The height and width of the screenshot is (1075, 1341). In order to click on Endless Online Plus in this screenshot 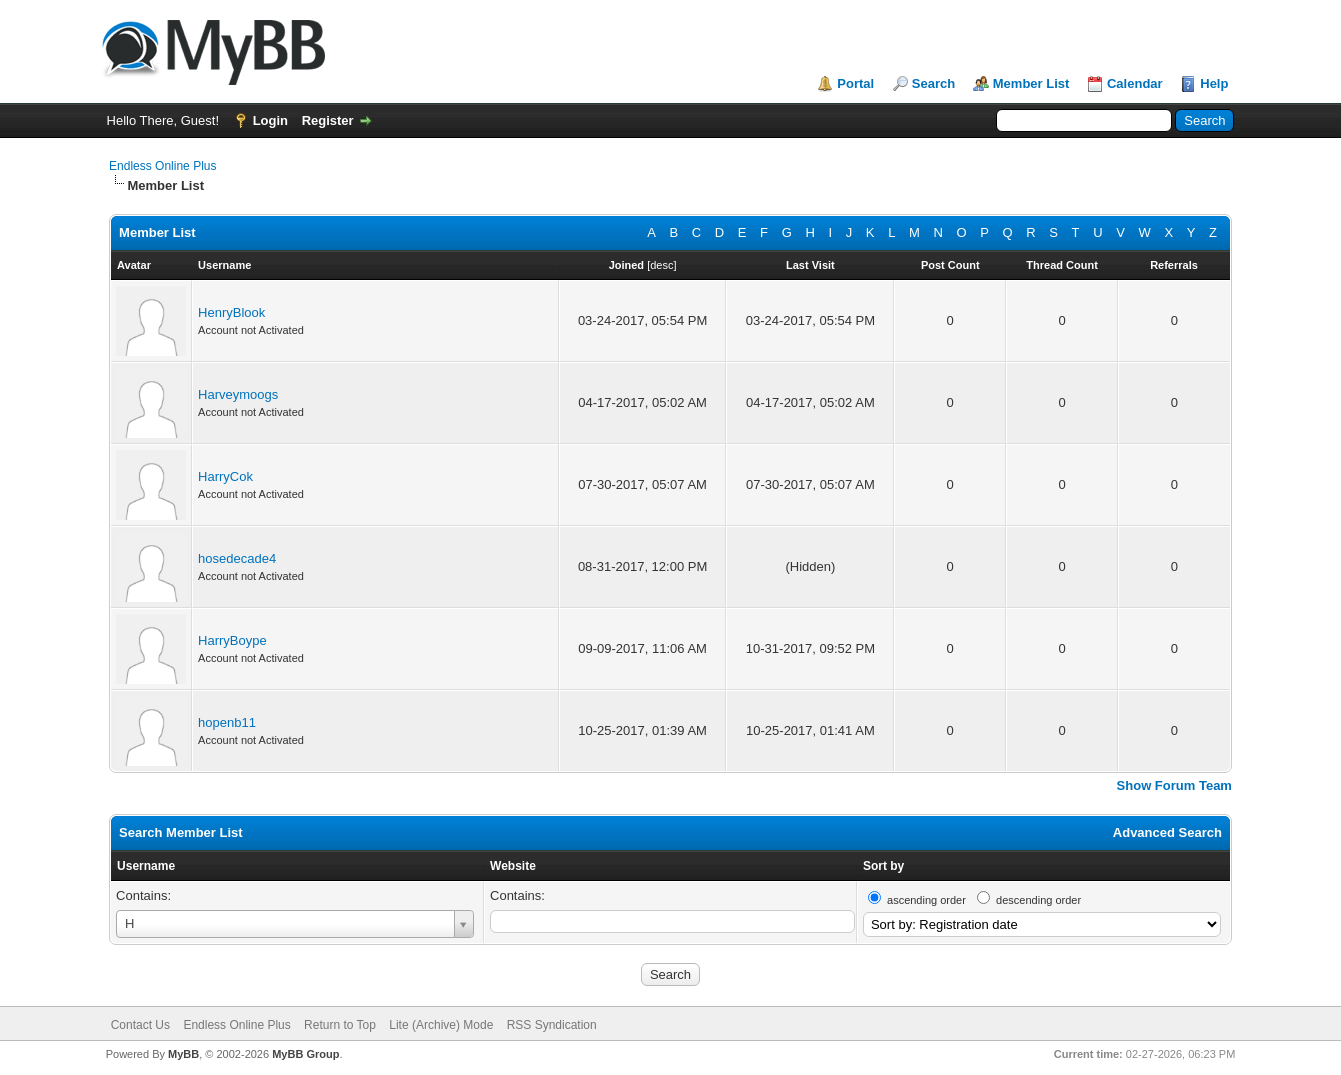, I will do `click(162, 166)`.